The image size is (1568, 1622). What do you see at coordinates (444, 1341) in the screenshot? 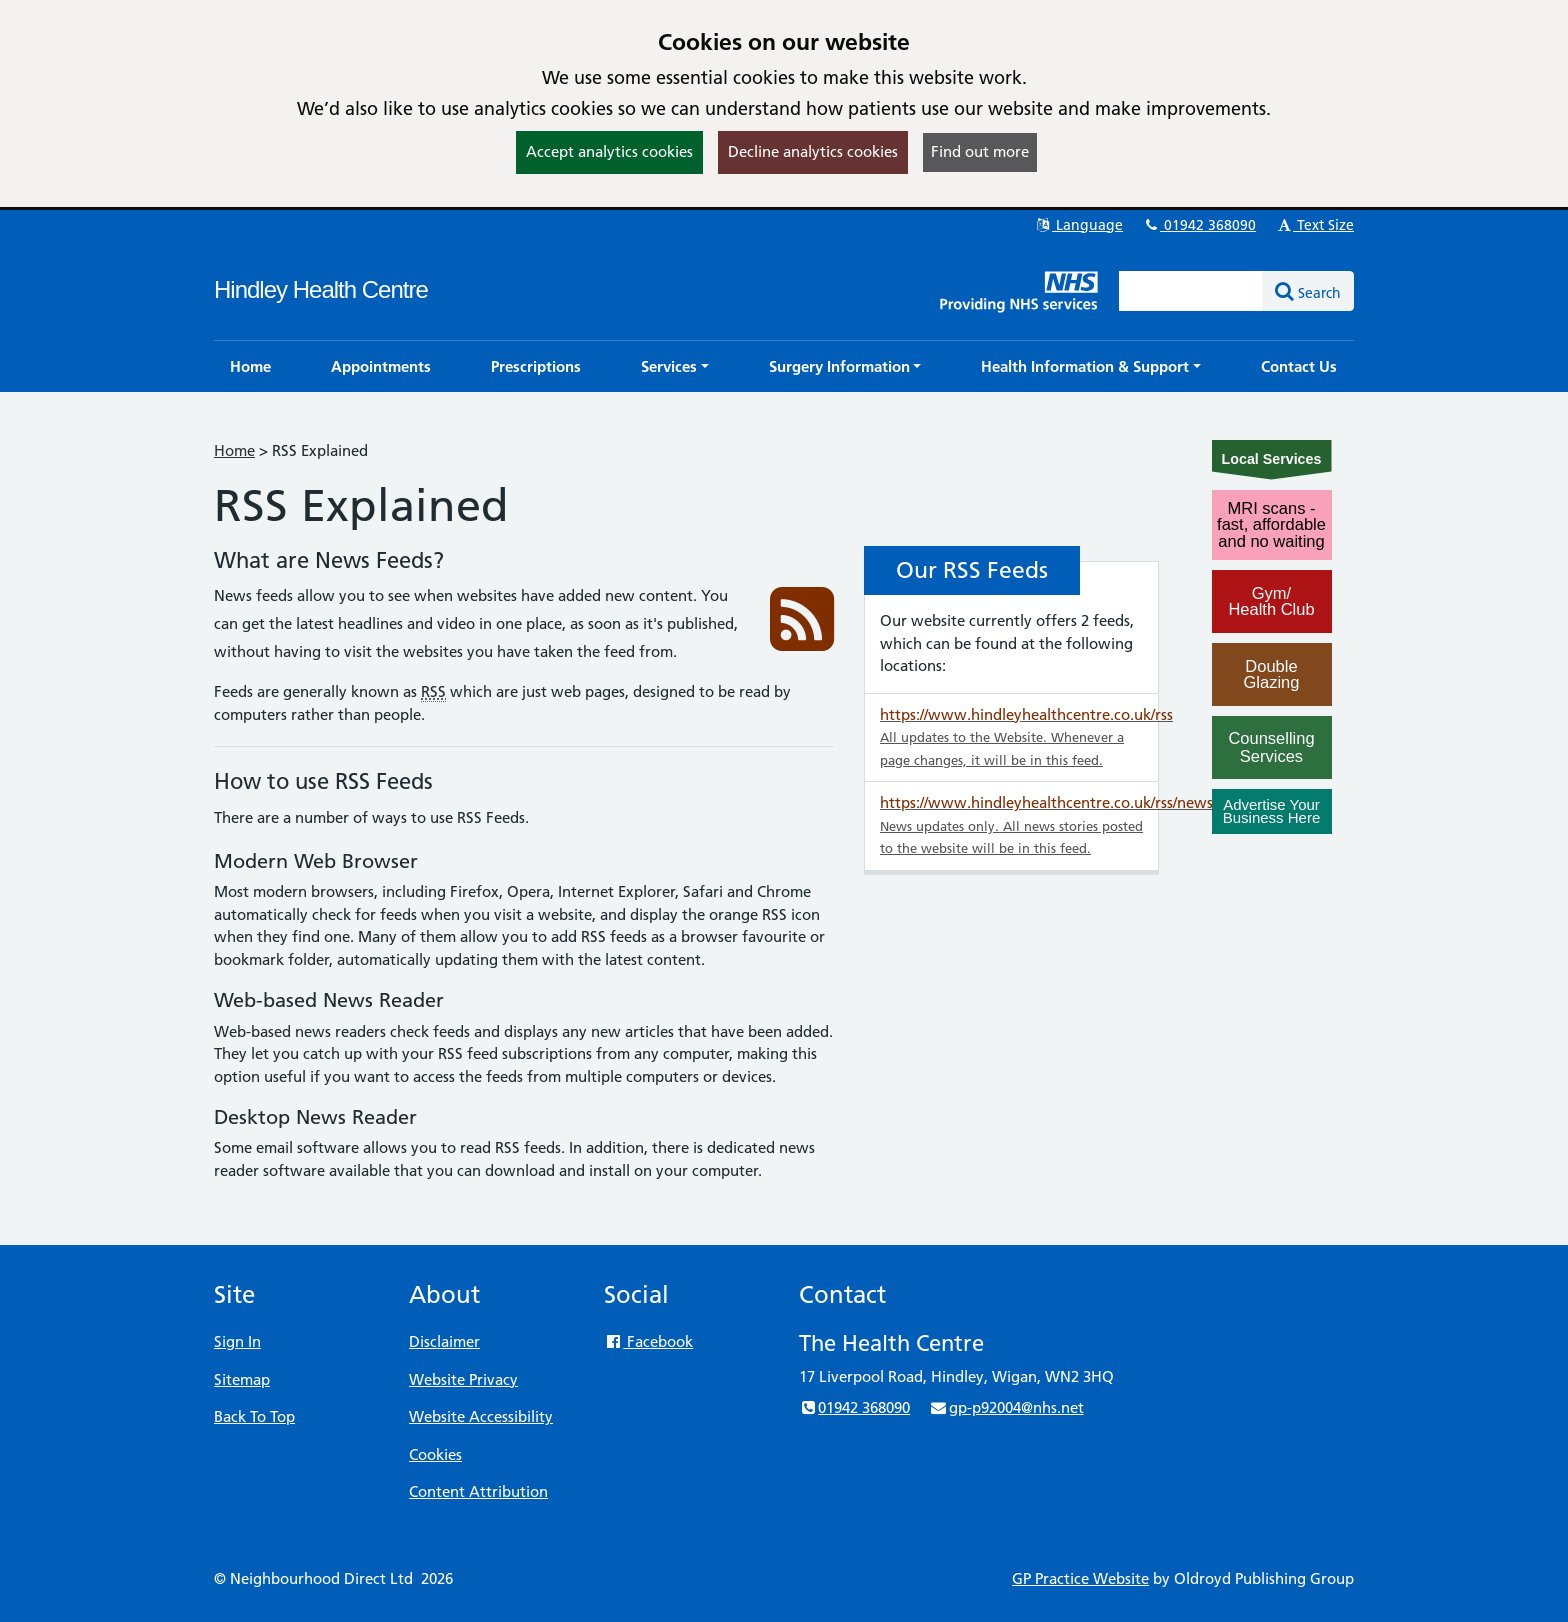
I see `Disclaimer` at bounding box center [444, 1341].